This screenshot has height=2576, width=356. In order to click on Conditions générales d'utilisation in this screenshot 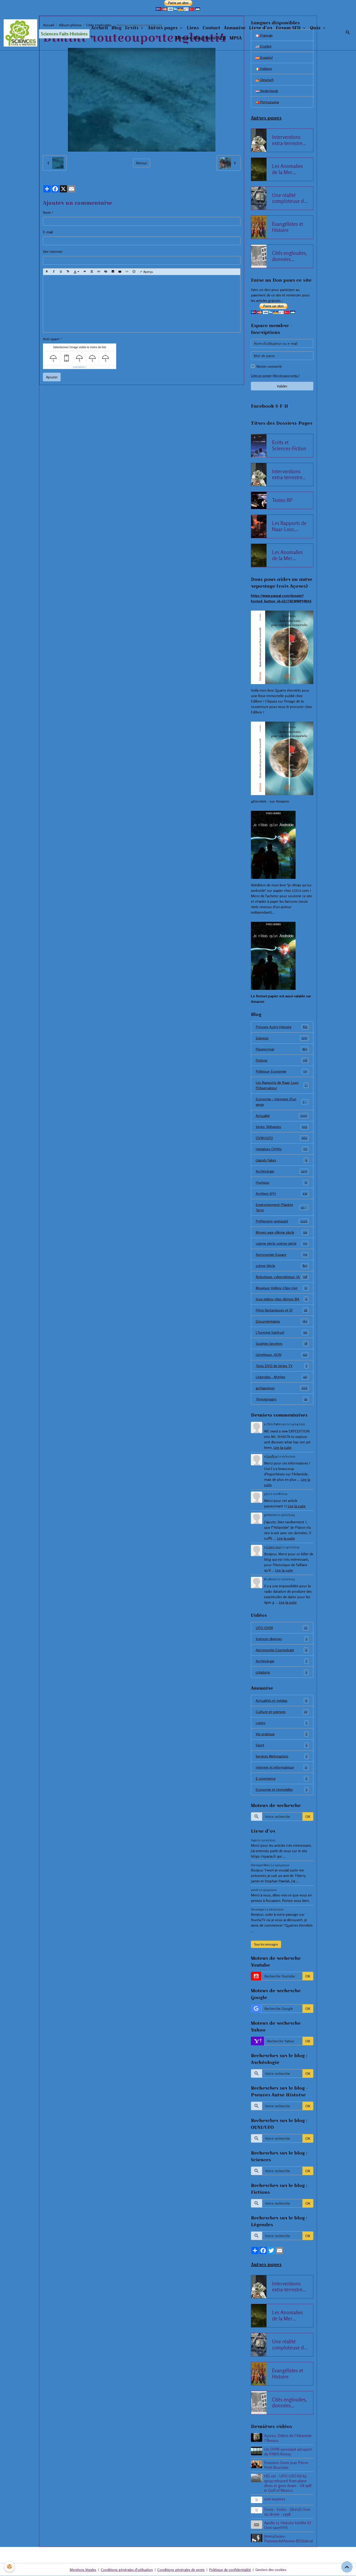, I will do `click(127, 2569)`.